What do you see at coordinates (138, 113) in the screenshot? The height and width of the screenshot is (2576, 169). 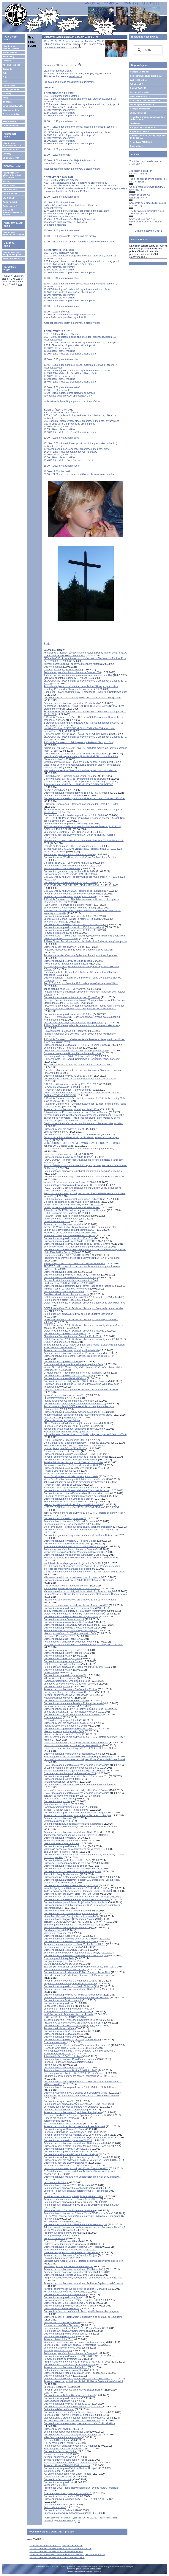 I see `JukeBox on-line` at bounding box center [138, 113].